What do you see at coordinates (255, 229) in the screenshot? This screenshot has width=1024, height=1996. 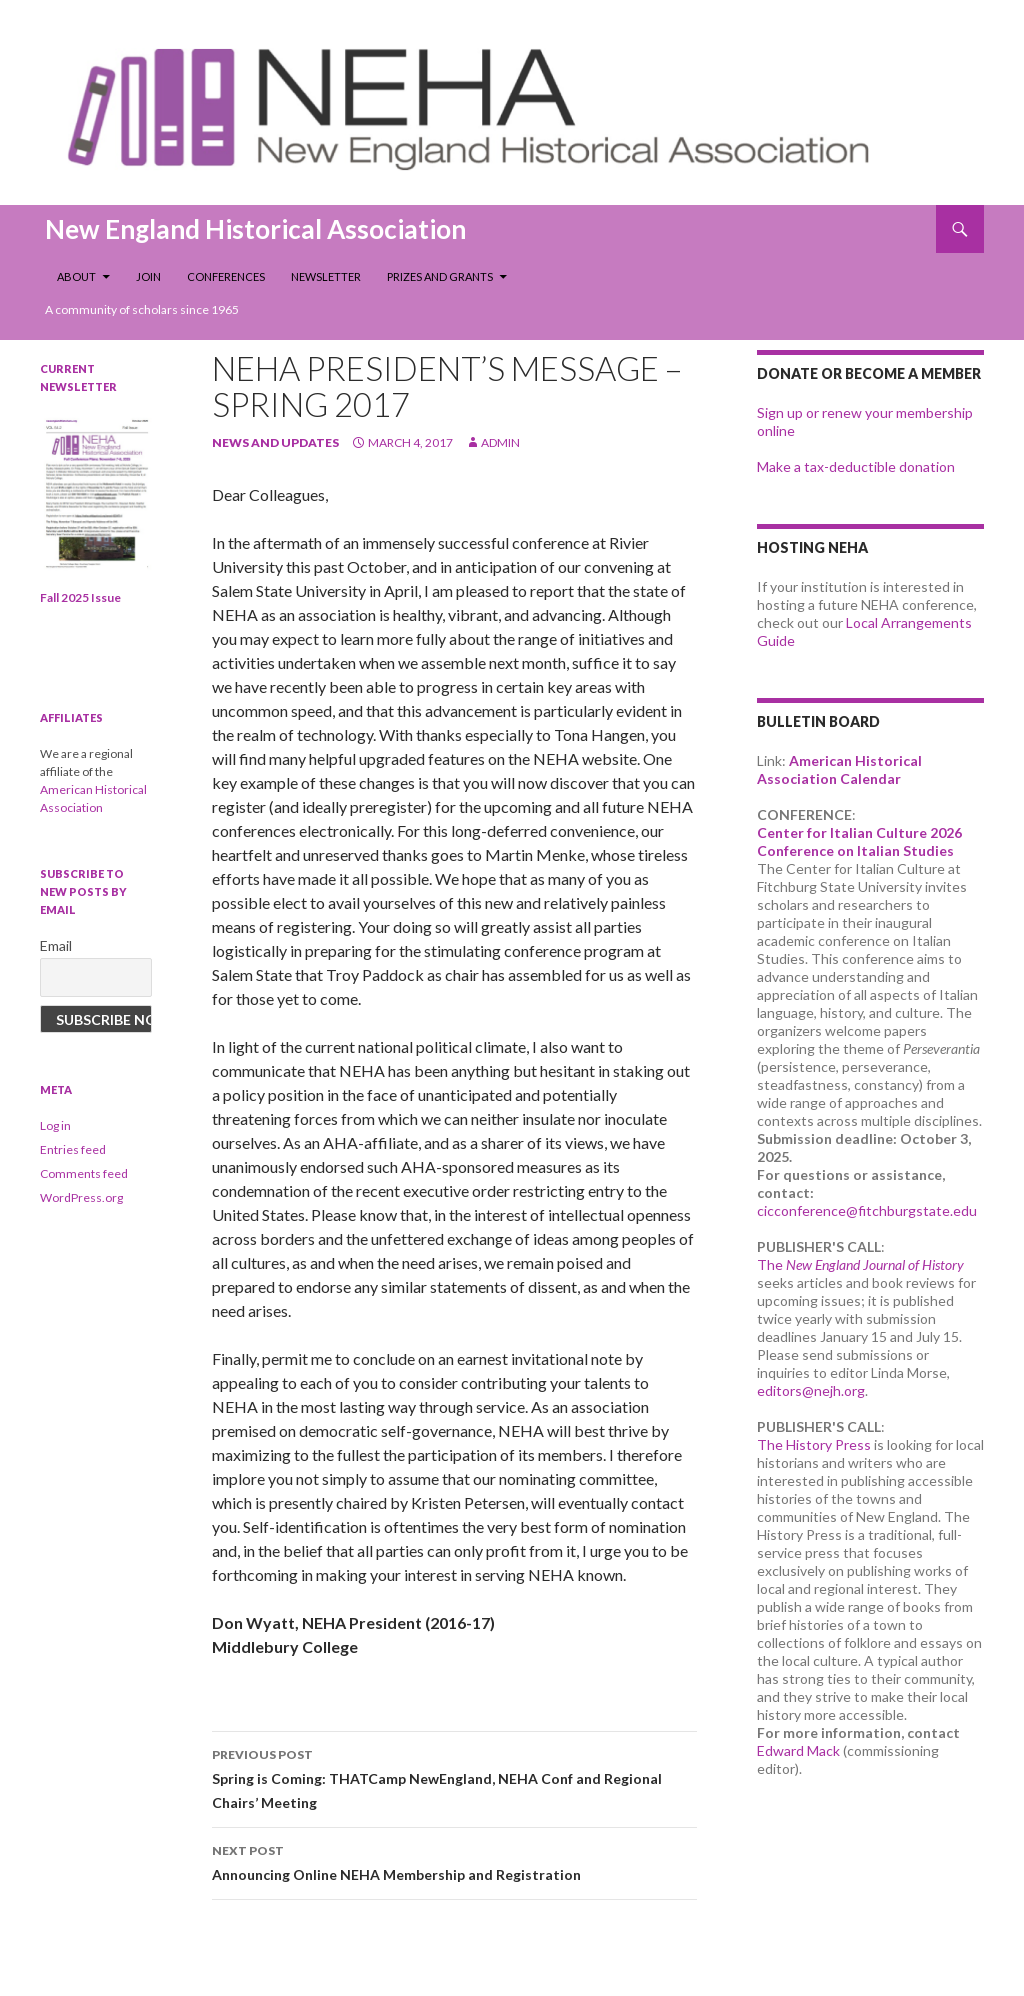 I see `New England Historical Association` at bounding box center [255, 229].